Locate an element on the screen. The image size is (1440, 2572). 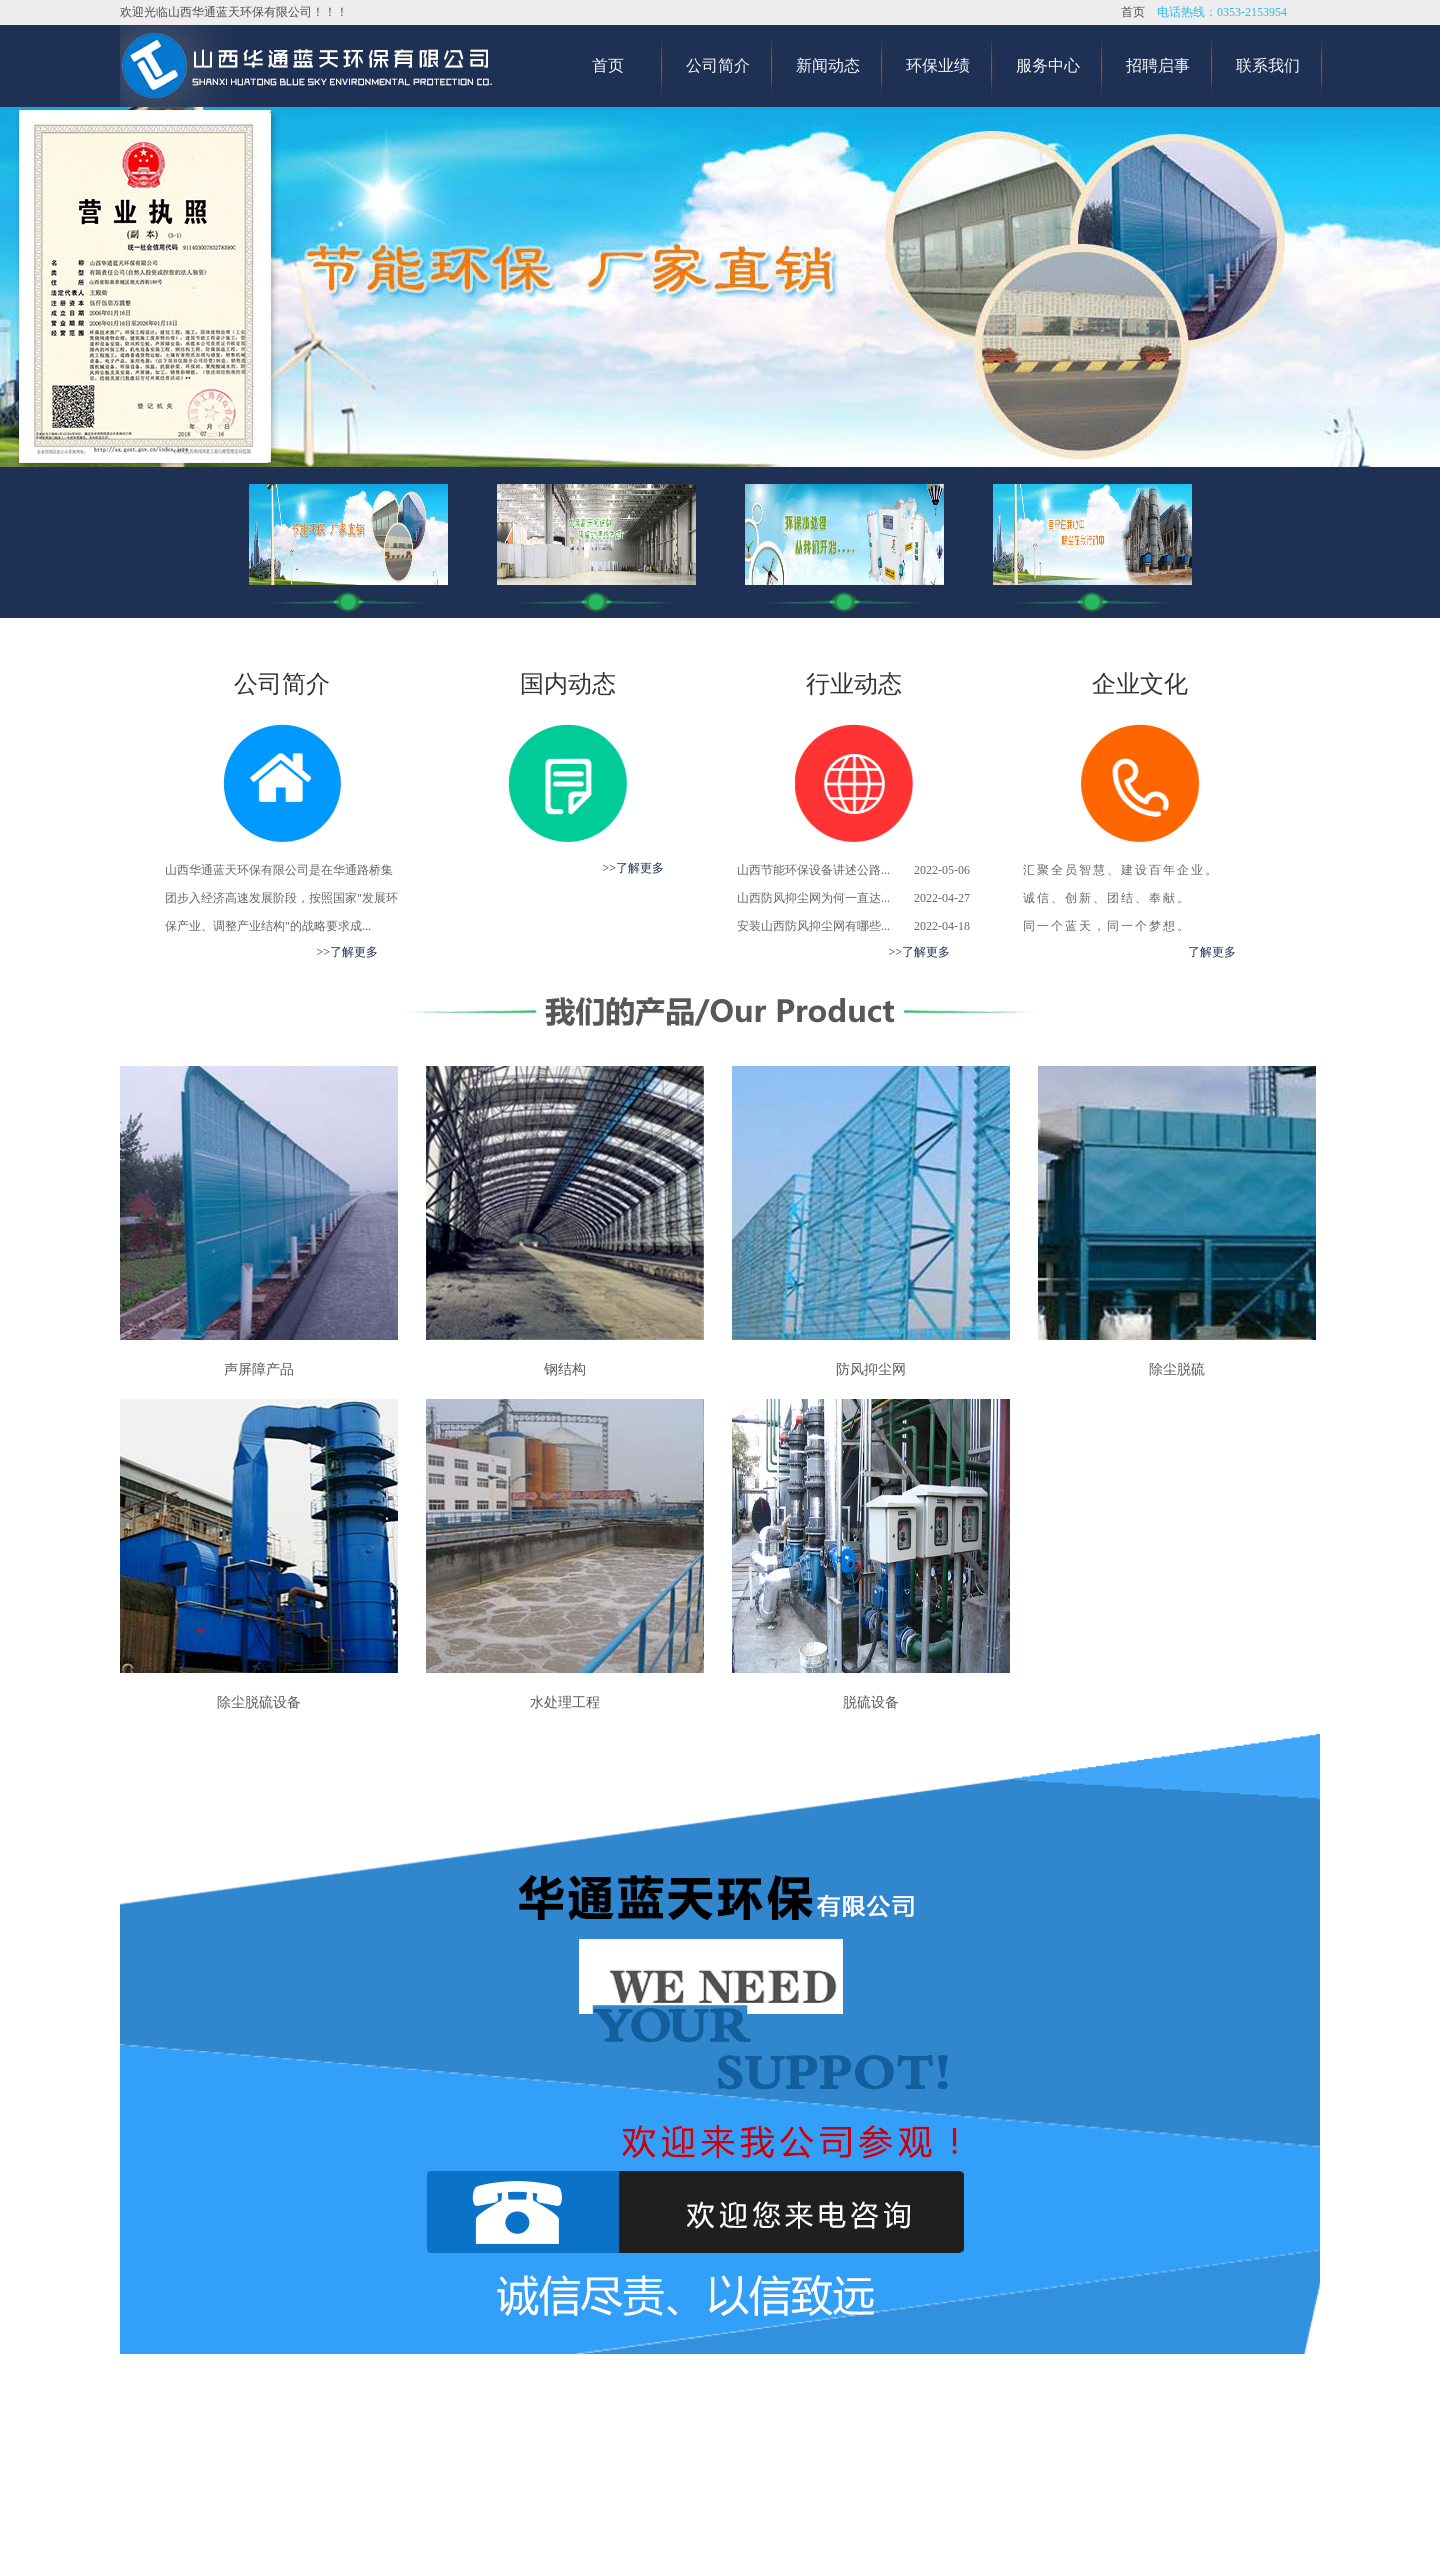
联系我们 is located at coordinates (1268, 65).